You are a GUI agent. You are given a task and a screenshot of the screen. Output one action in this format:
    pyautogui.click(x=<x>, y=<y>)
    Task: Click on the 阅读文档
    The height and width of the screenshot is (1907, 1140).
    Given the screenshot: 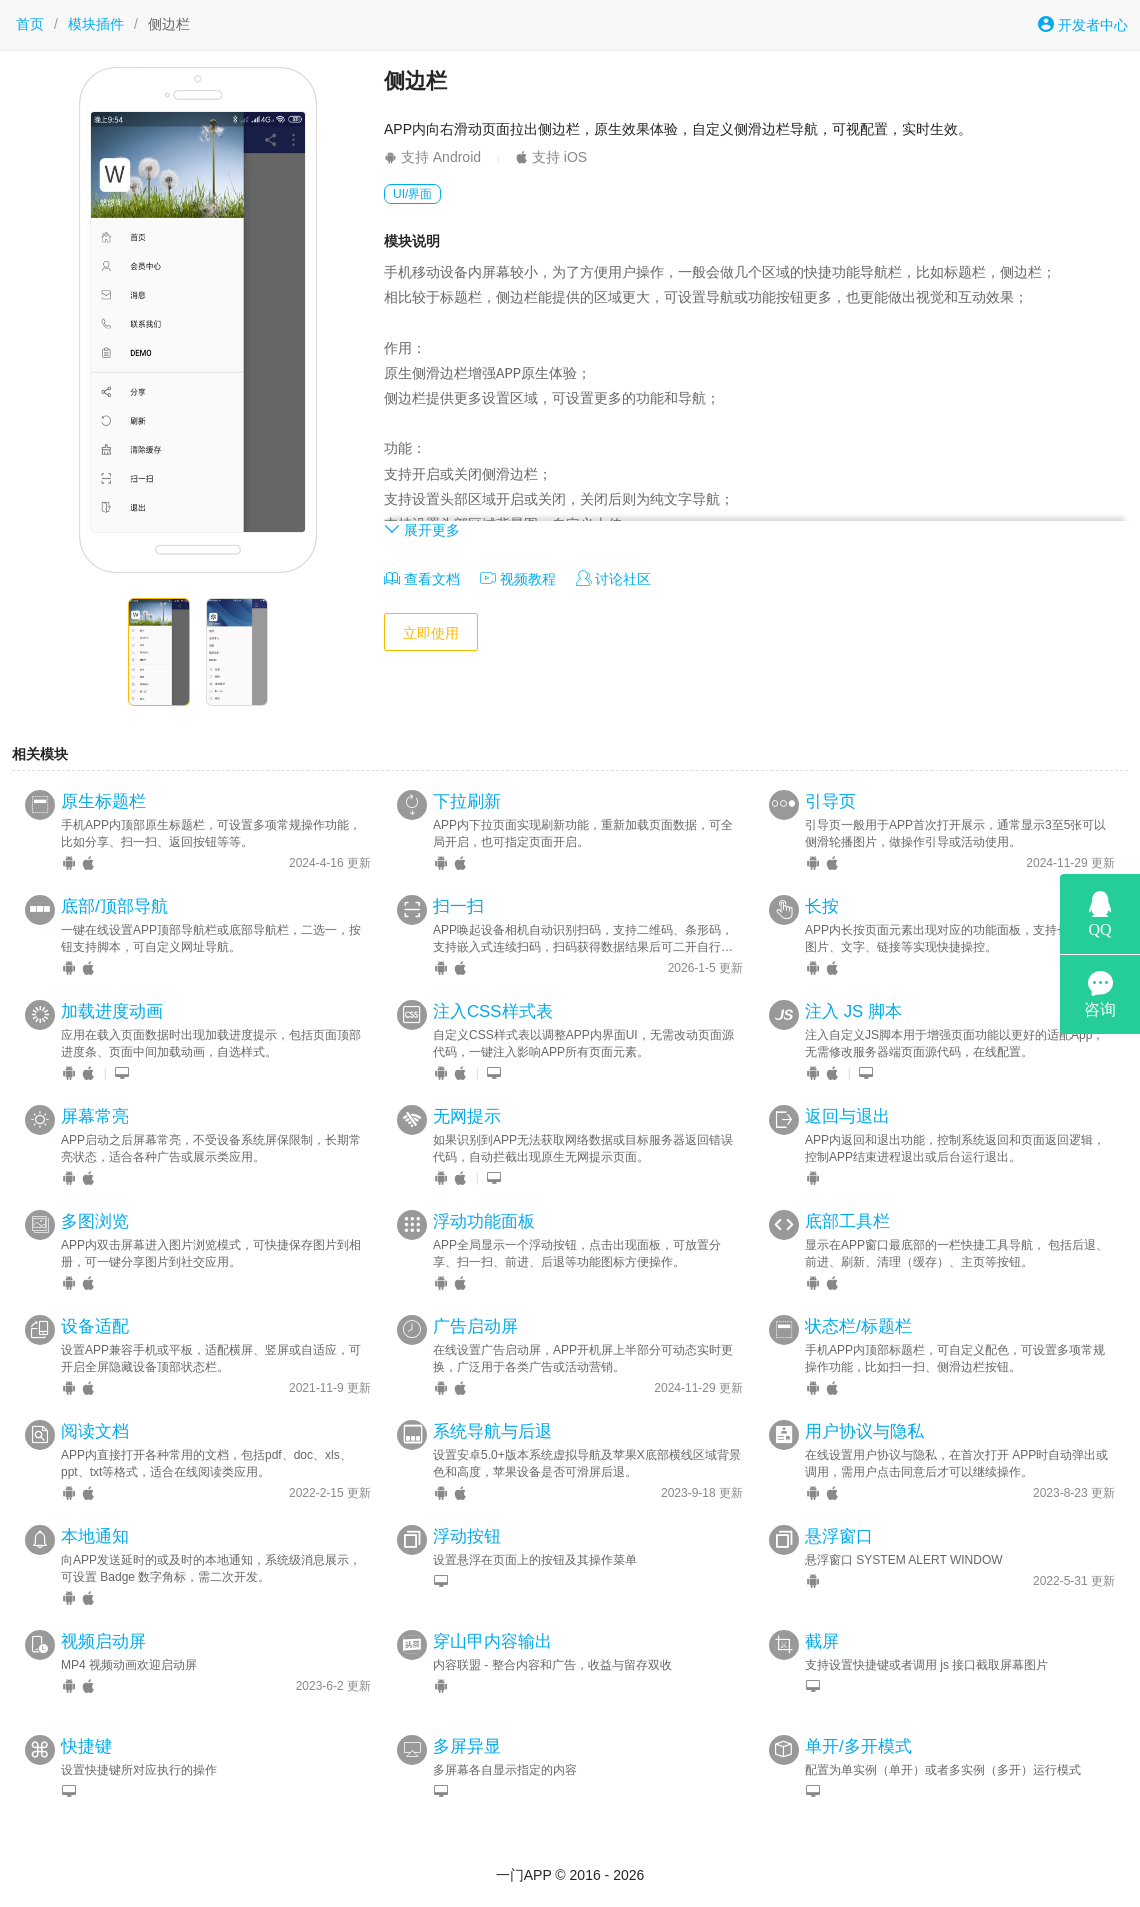 What is the action you would take?
    pyautogui.click(x=95, y=1431)
    